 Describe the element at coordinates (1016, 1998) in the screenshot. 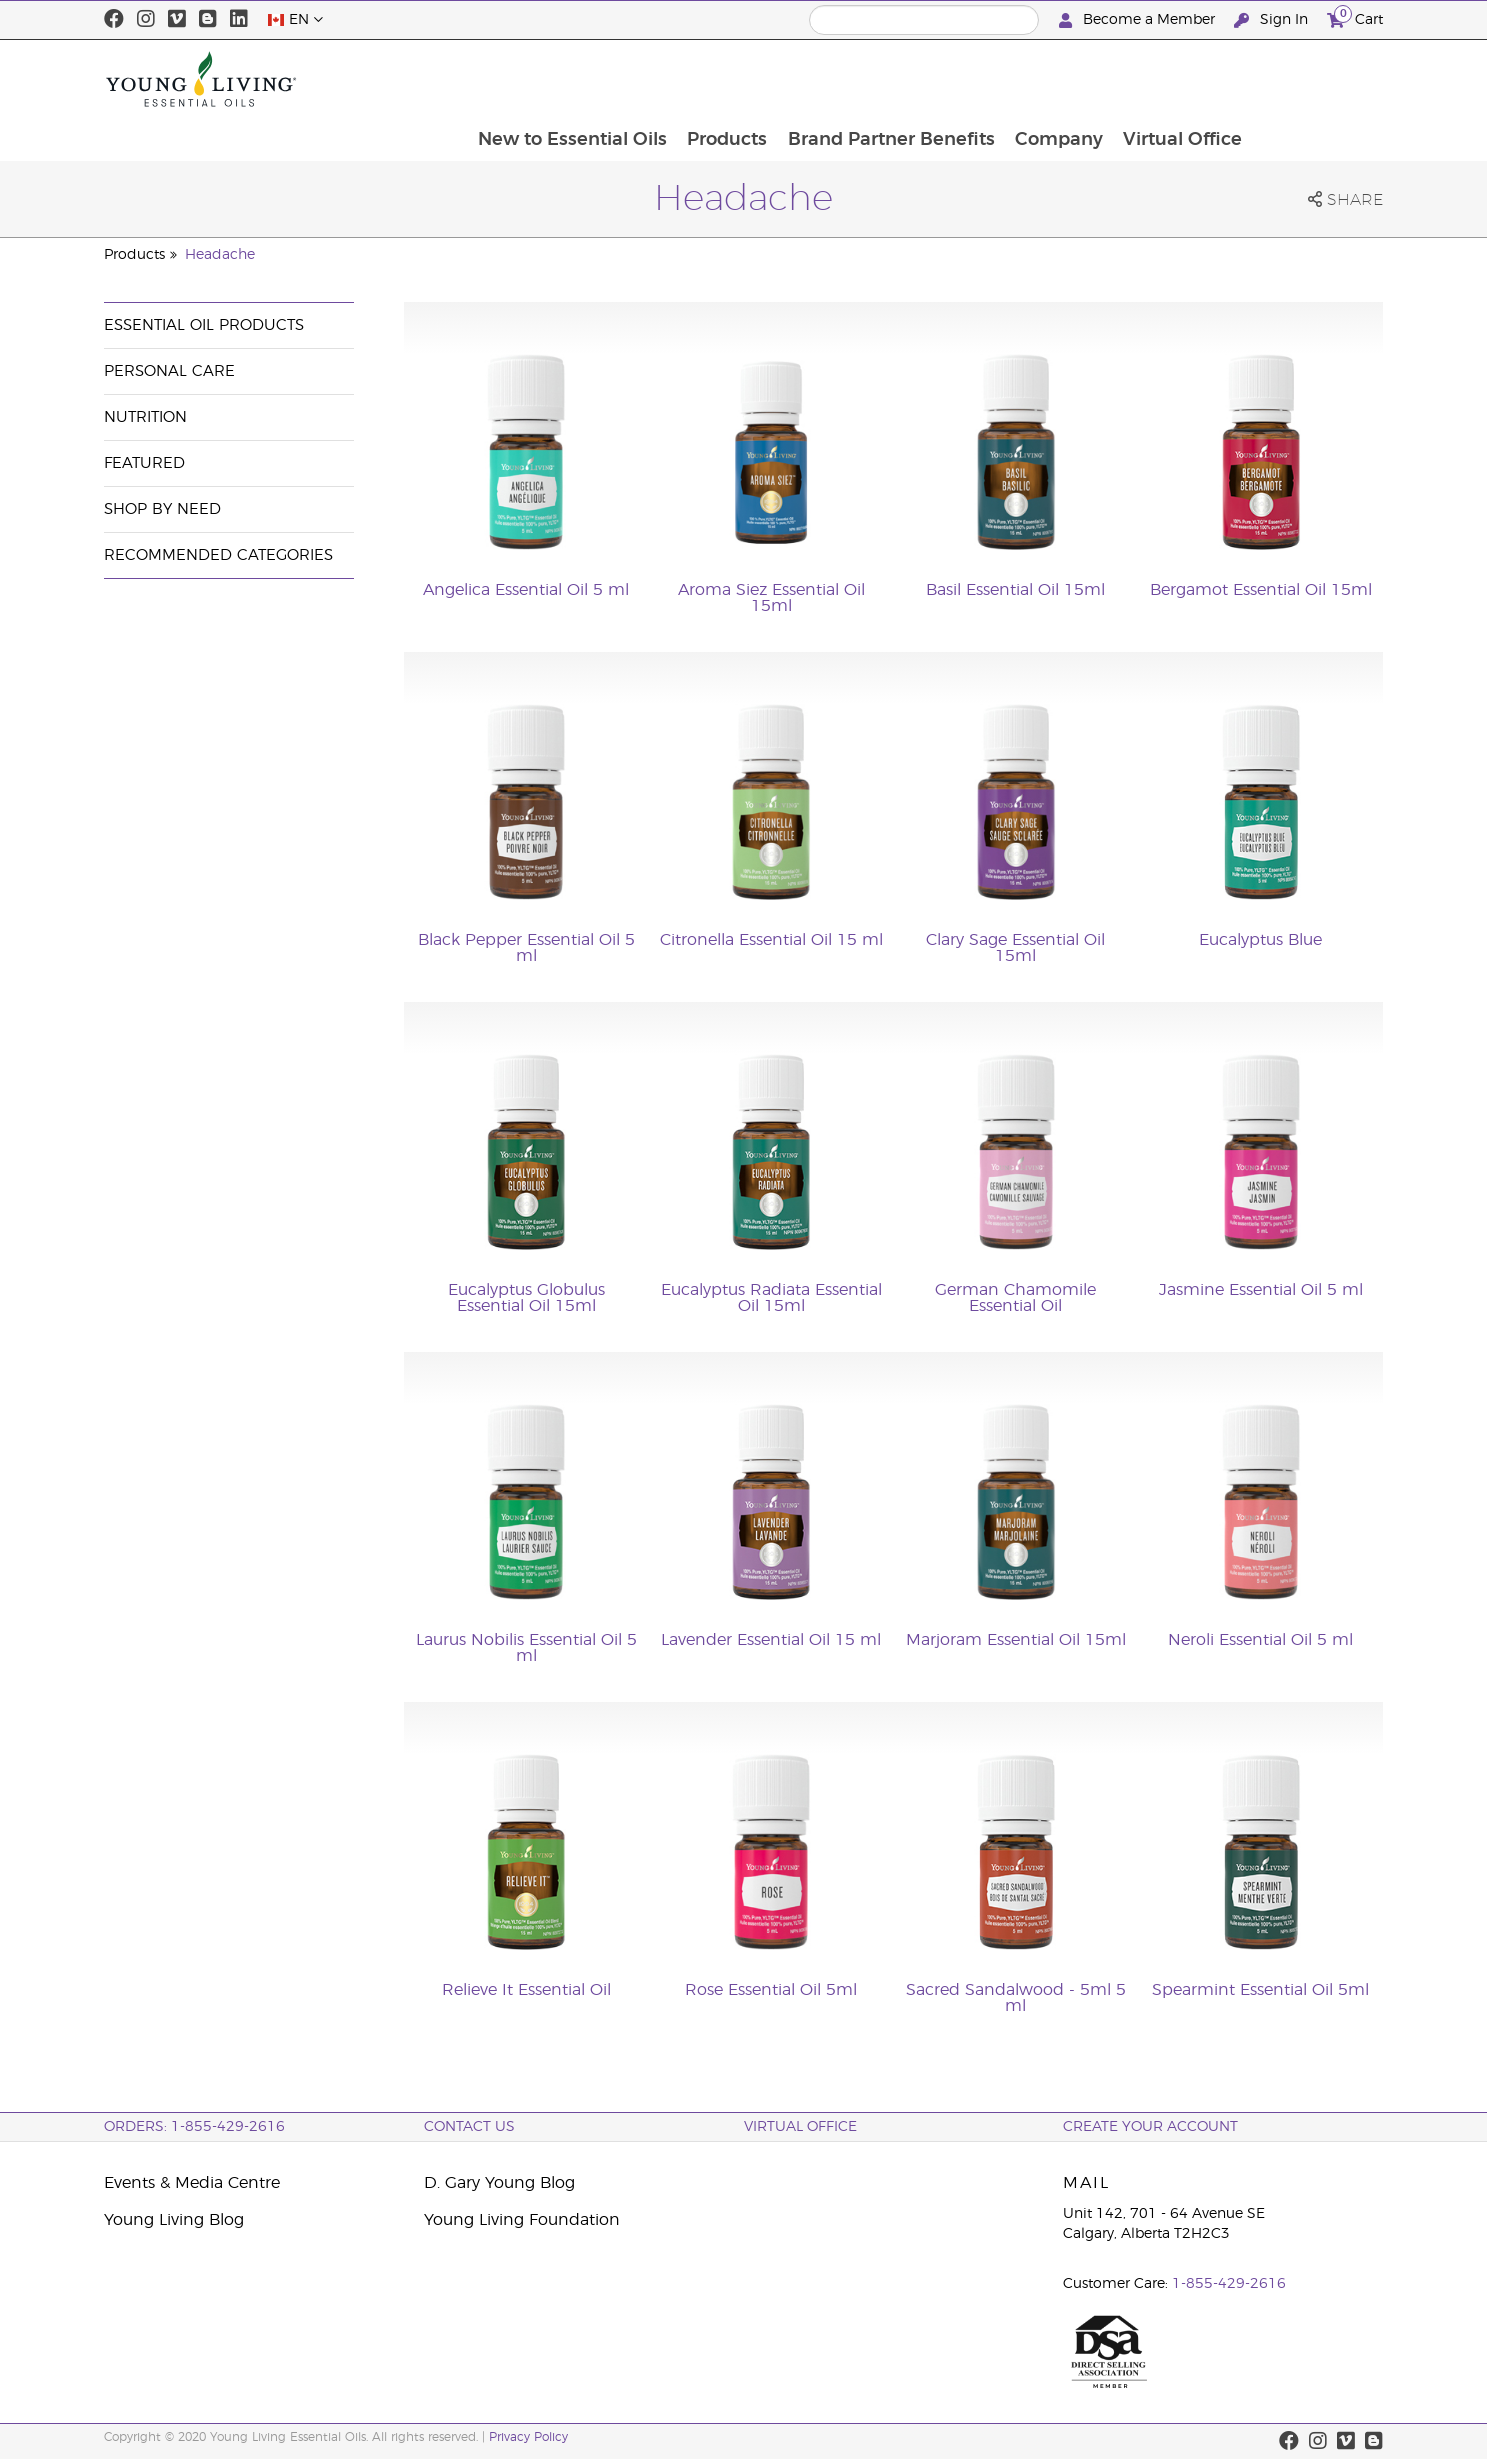

I see `Sacred Sandalwood - 5ml 5 ml` at that location.